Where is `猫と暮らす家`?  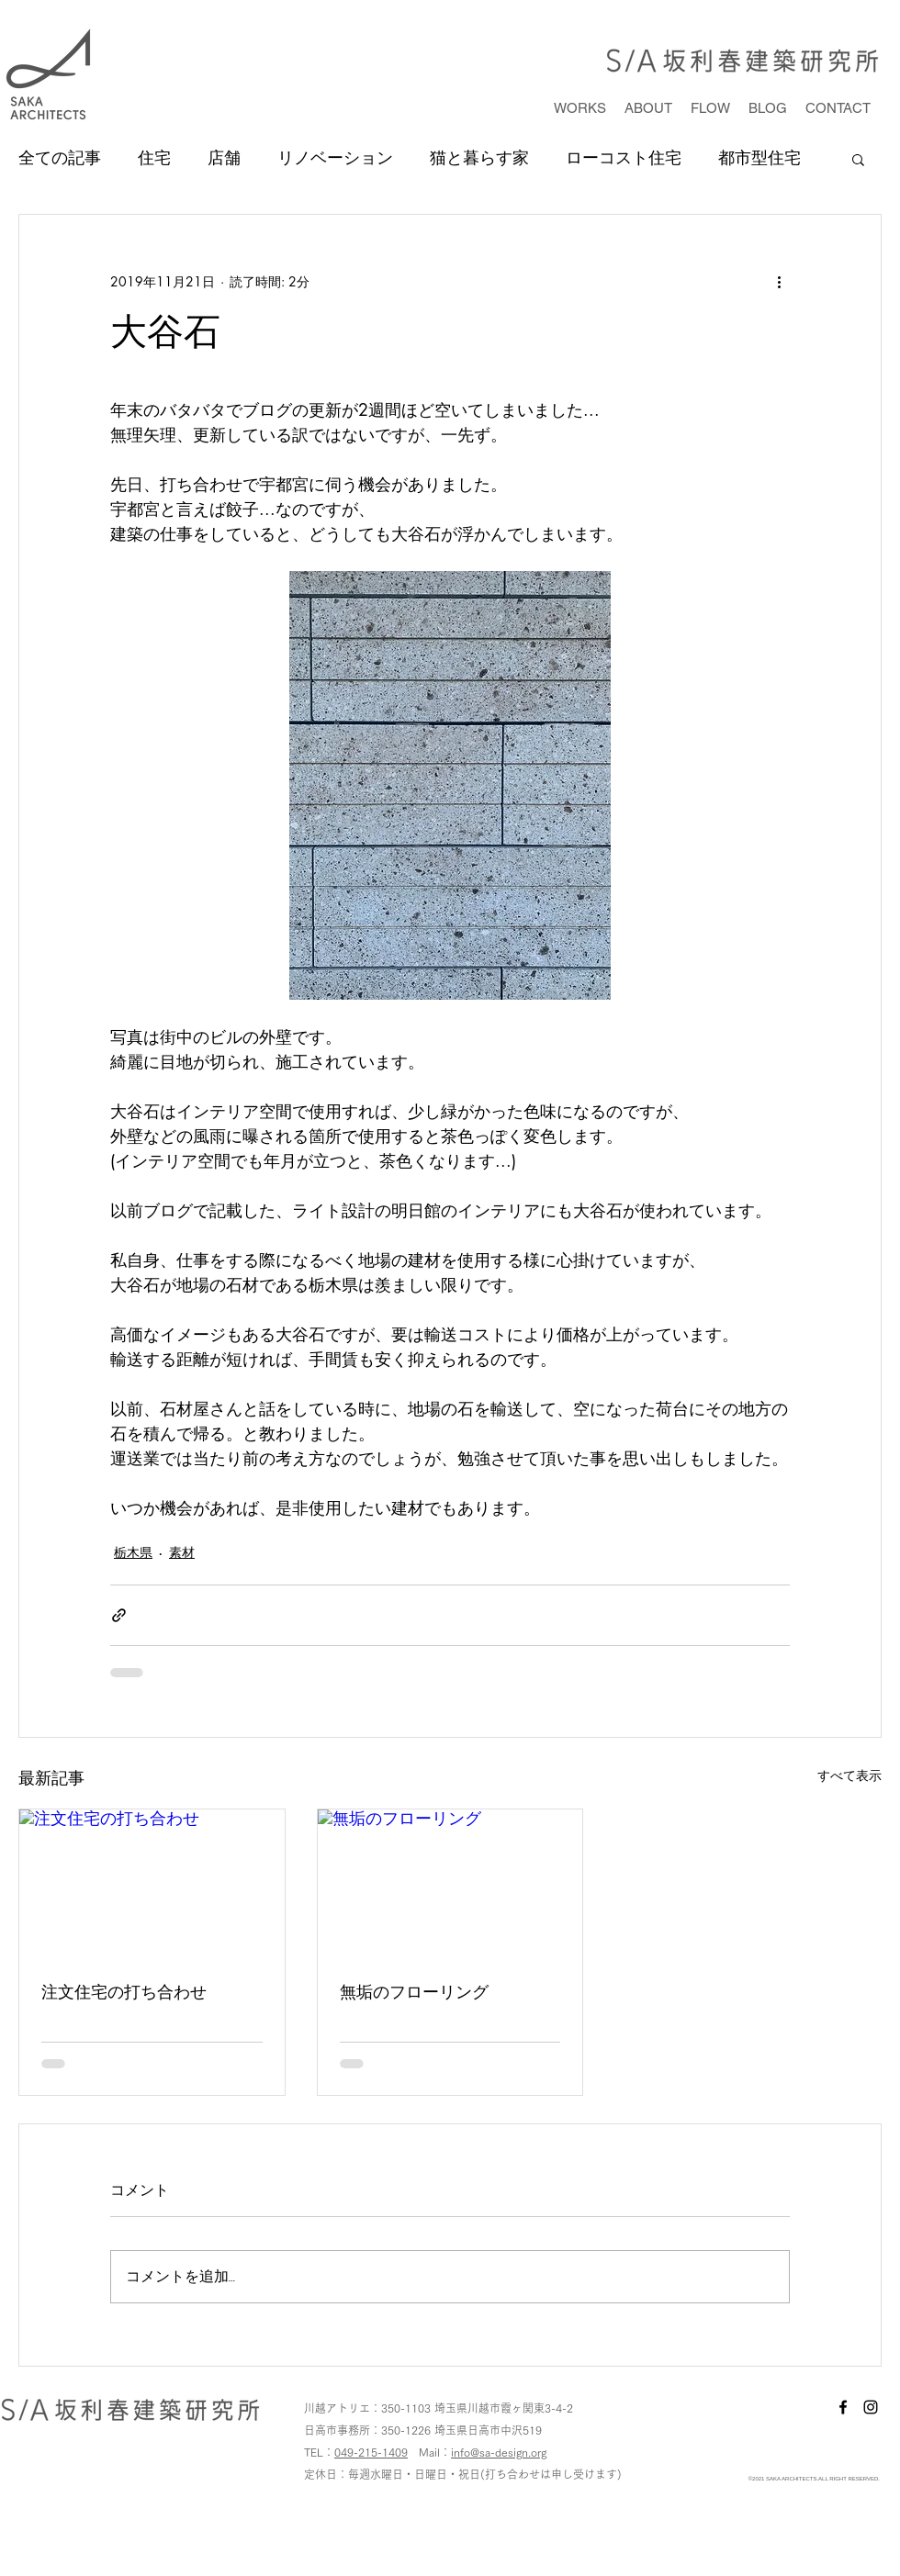
猫と暮らす家 is located at coordinates (479, 158).